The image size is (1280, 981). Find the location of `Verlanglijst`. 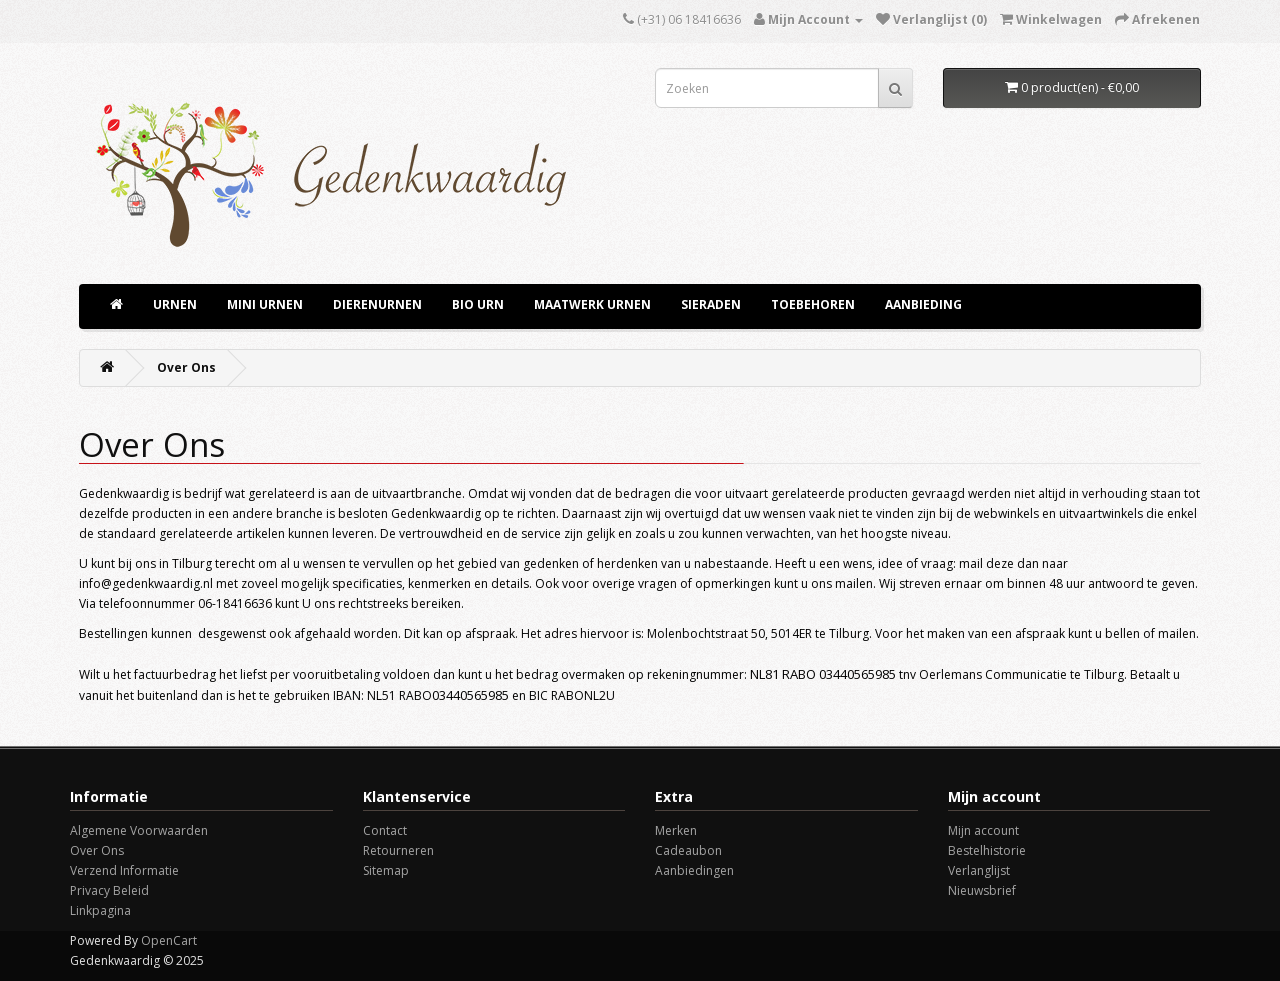

Verlanglijst is located at coordinates (979, 870).